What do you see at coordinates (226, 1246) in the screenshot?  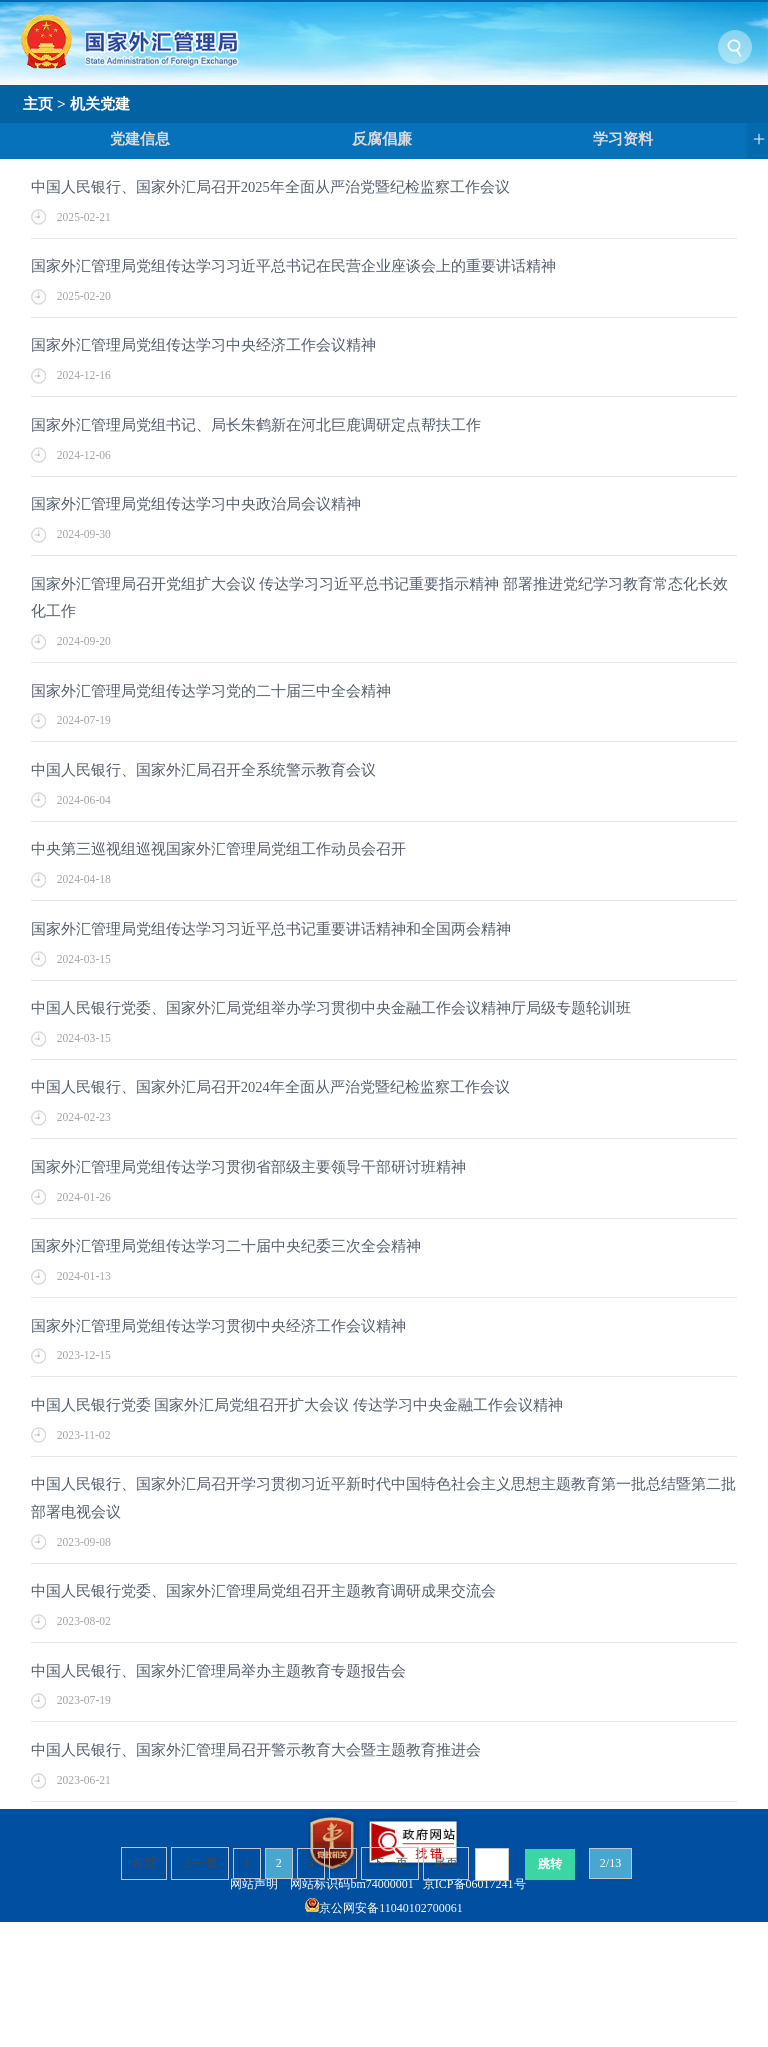 I see `国家外汇管理局党组传达学习二十届中央纪委三次全会精神` at bounding box center [226, 1246].